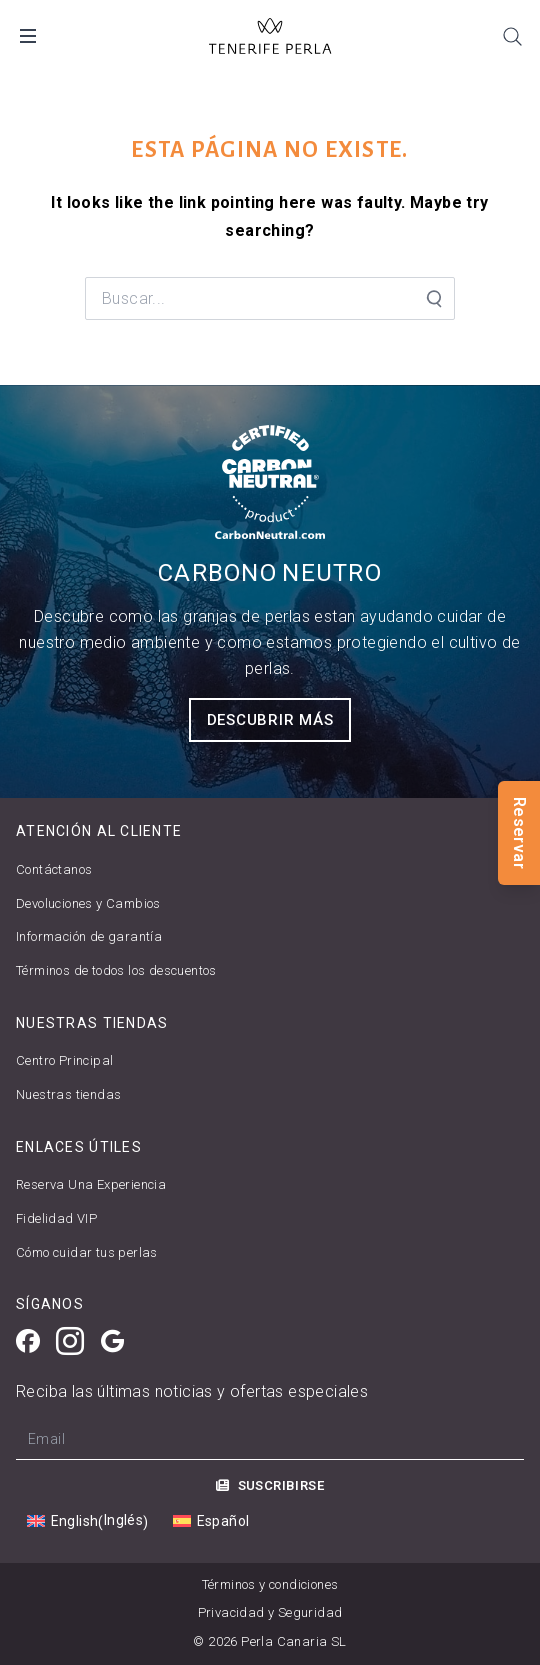 Image resolution: width=540 pixels, height=1665 pixels. What do you see at coordinates (88, 1521) in the screenshot?
I see `[Cambiar a Inglés (English)]` at bounding box center [88, 1521].